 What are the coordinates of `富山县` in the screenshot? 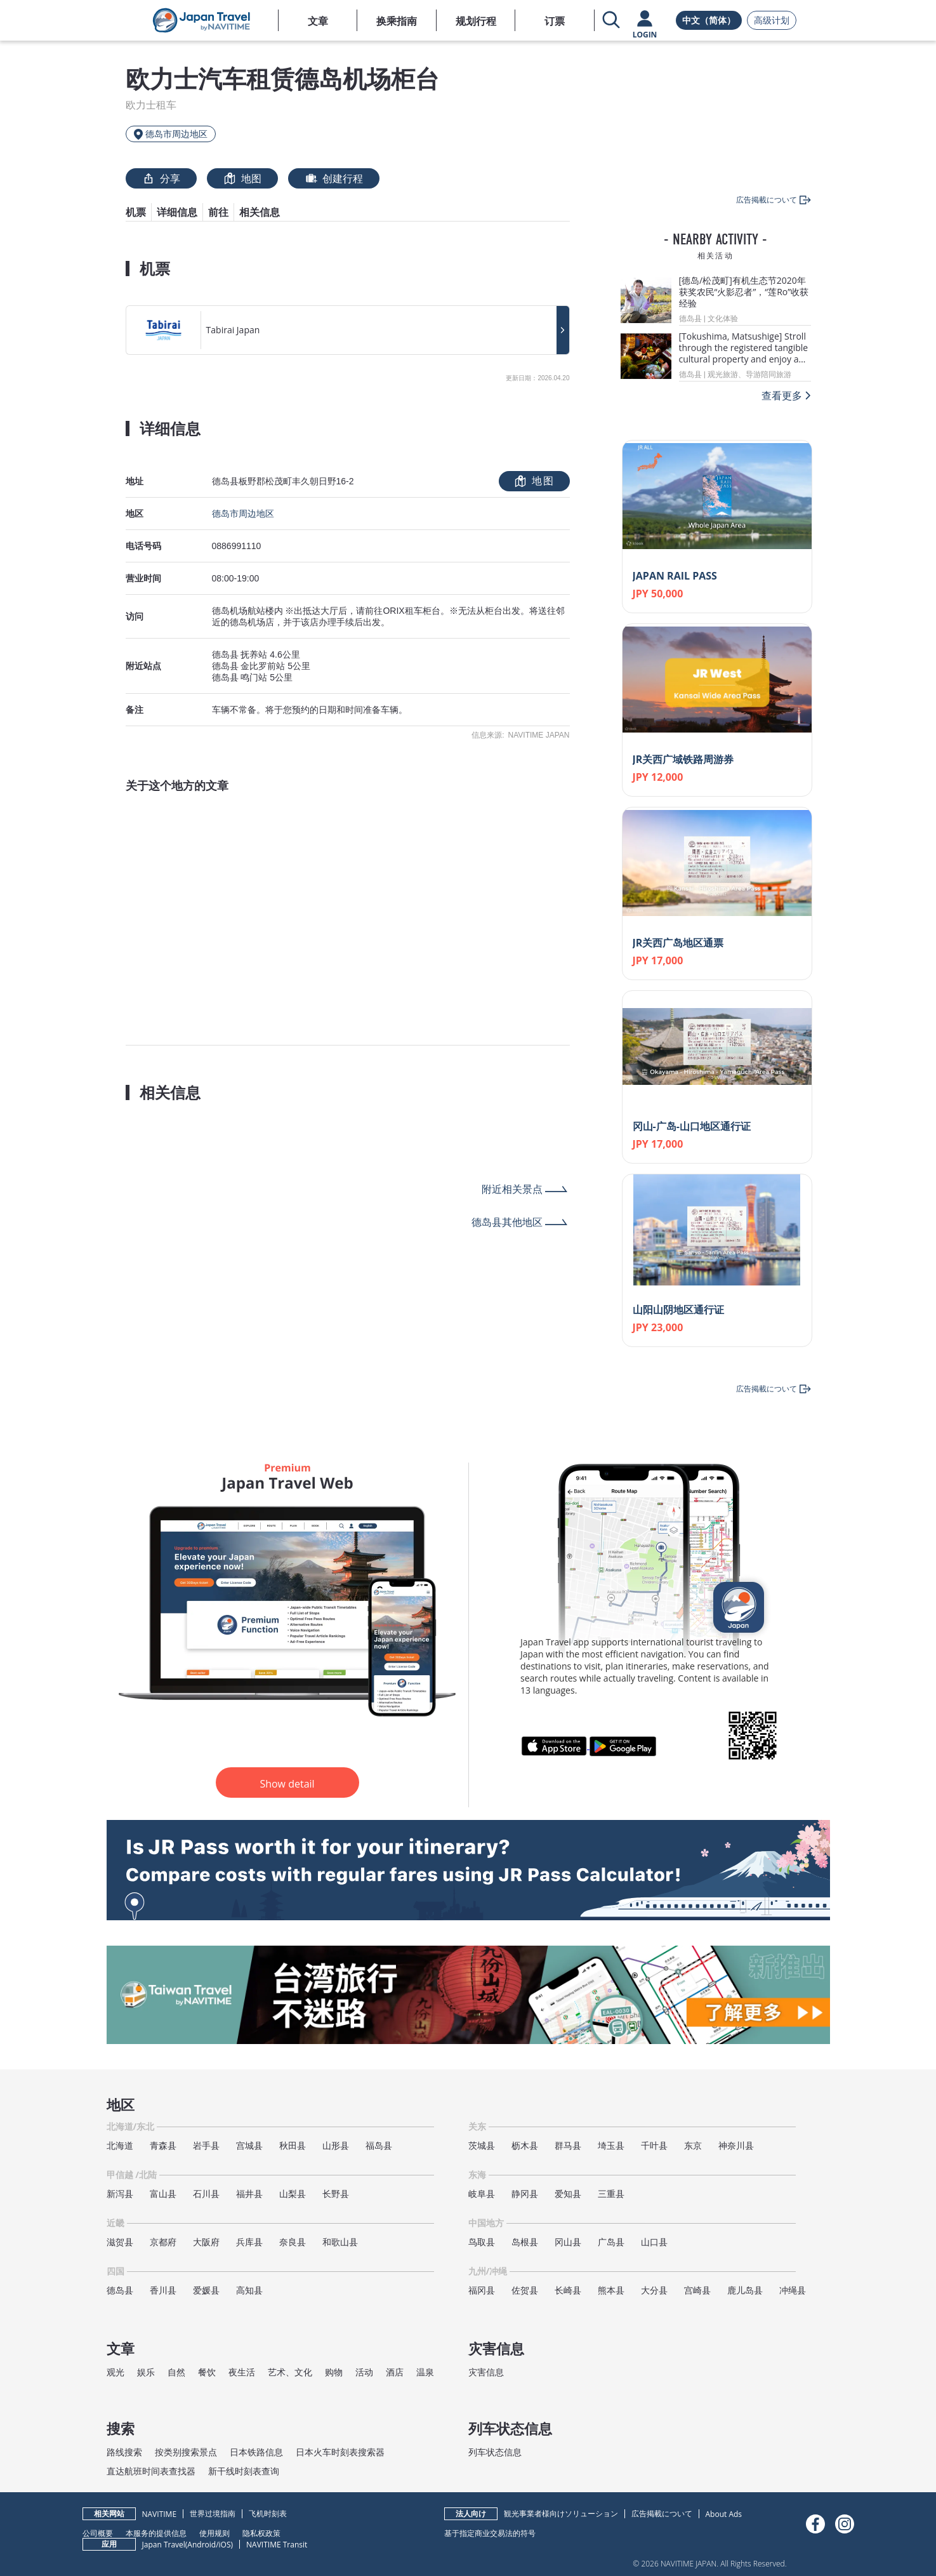 It's located at (163, 2194).